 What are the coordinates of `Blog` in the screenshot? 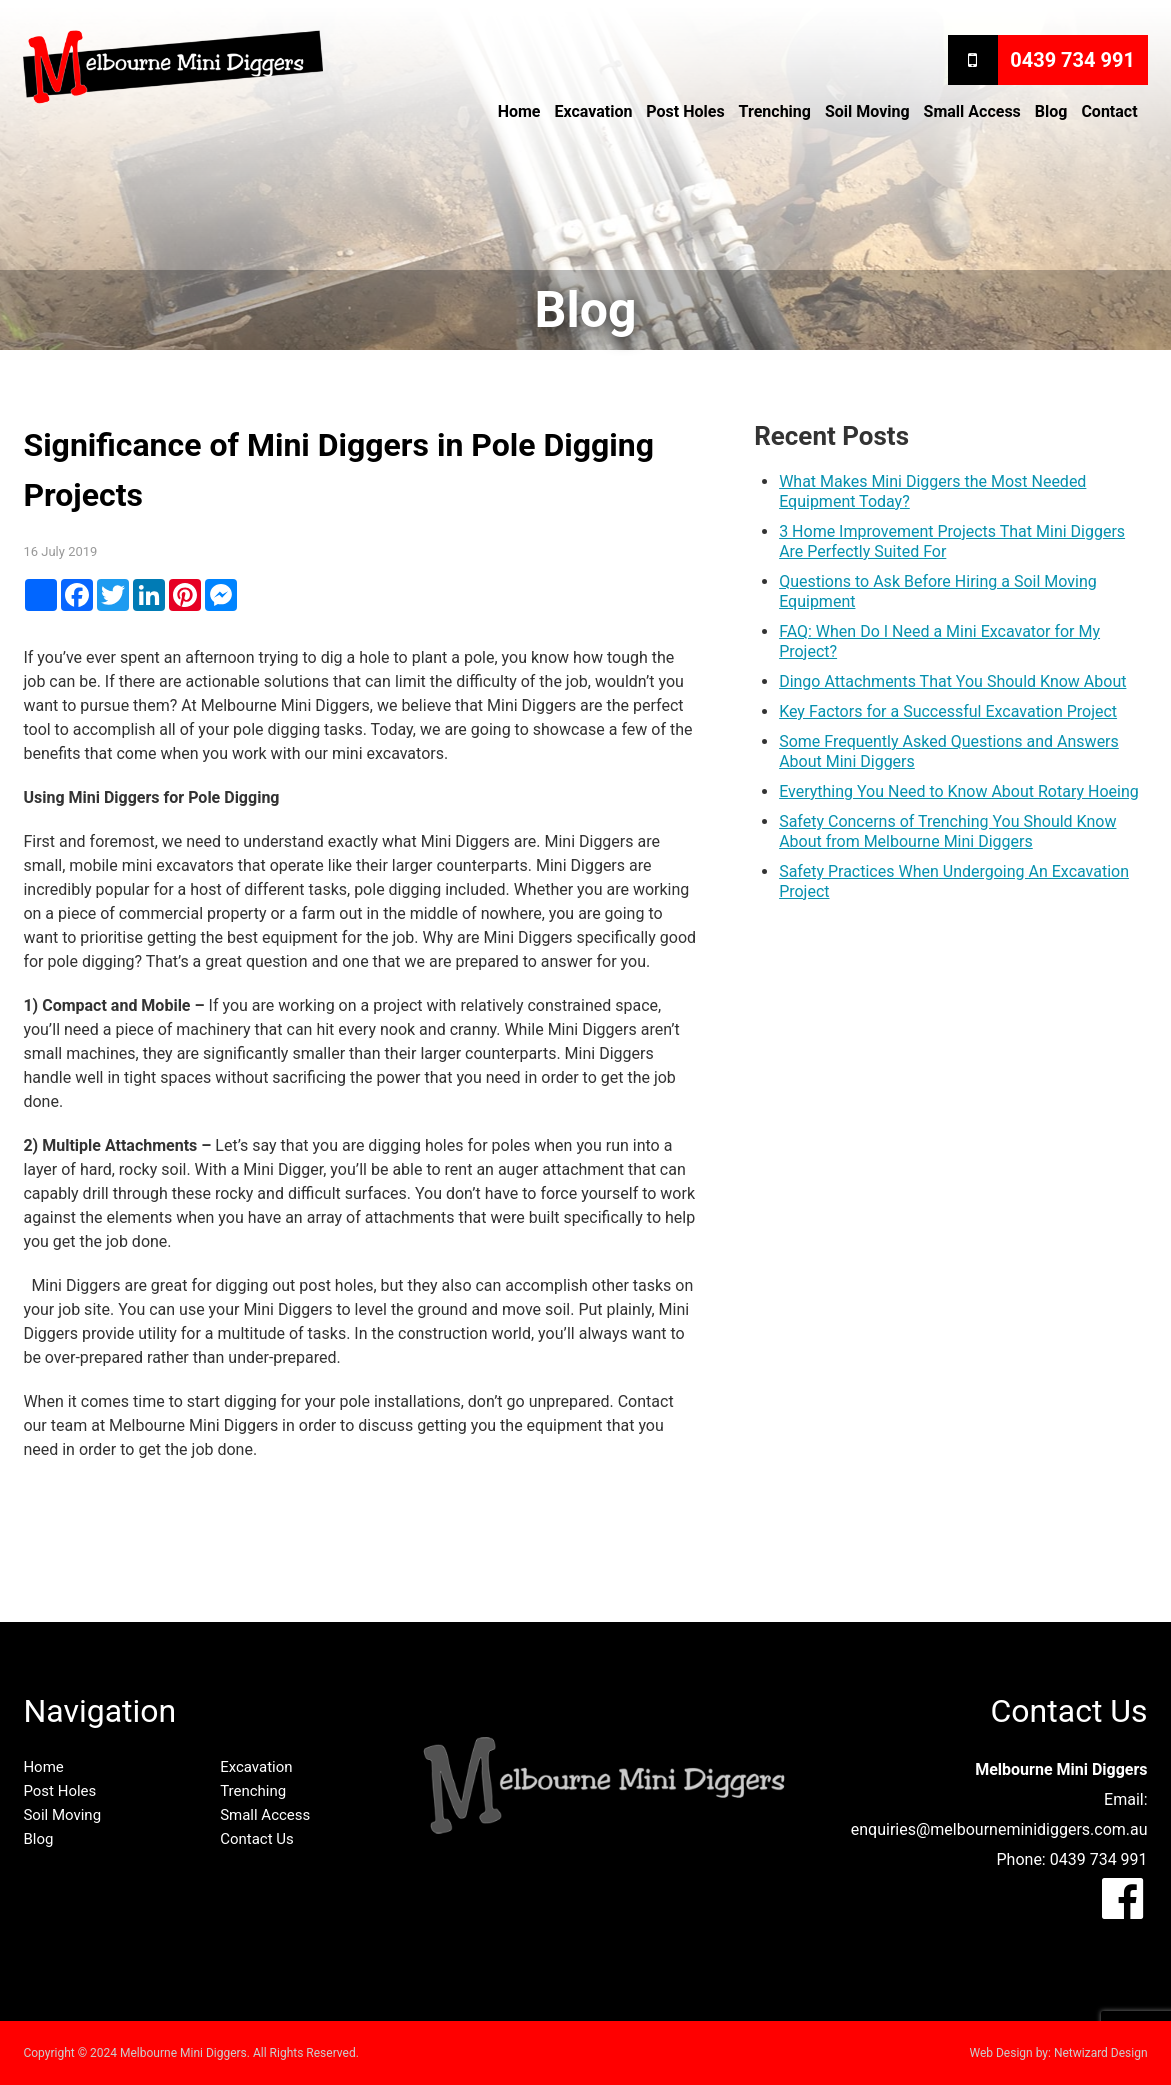 It's located at (1051, 111).